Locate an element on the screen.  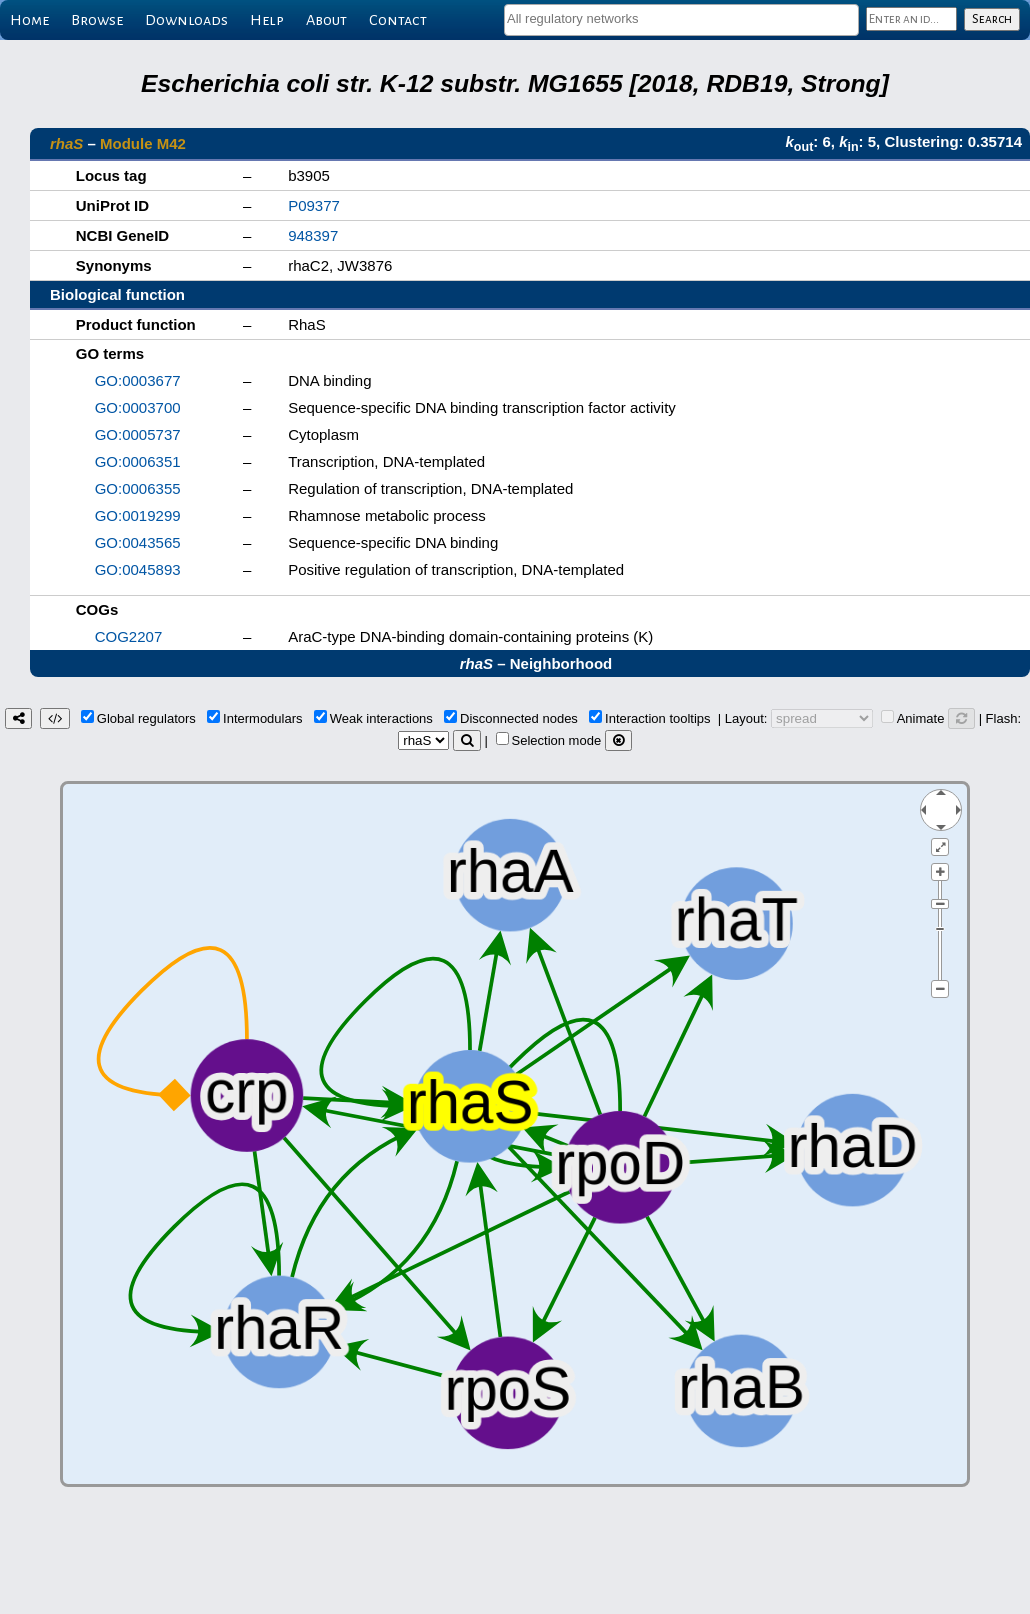
P09377 is located at coordinates (314, 205).